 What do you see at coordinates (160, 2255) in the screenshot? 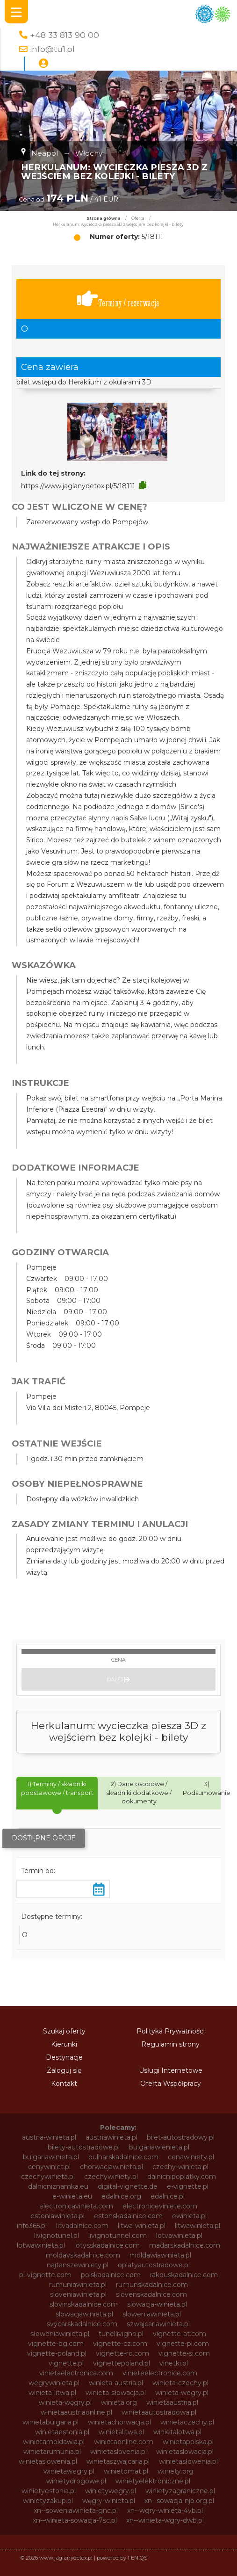
I see `moldawiawinieta.pl` at bounding box center [160, 2255].